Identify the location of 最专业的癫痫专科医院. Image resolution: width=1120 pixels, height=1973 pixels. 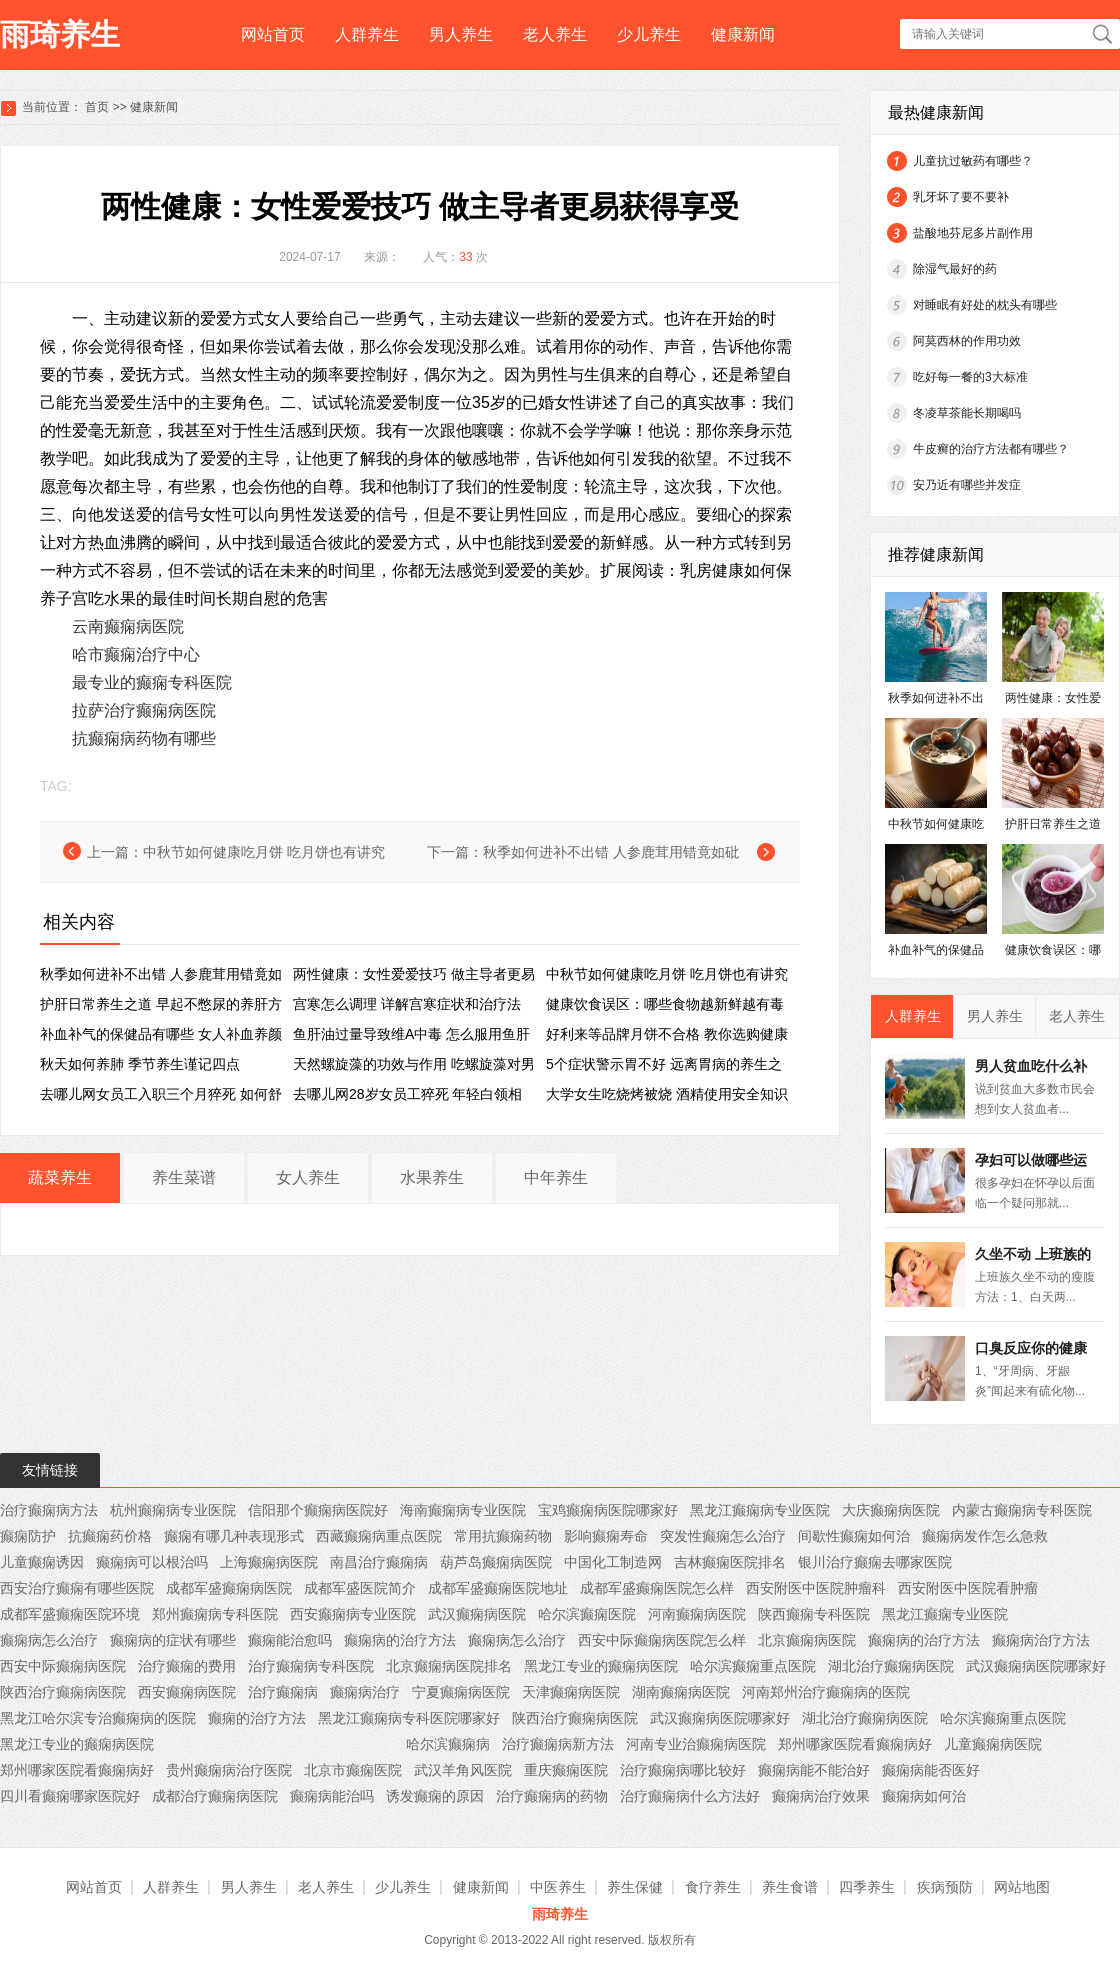
(152, 682).